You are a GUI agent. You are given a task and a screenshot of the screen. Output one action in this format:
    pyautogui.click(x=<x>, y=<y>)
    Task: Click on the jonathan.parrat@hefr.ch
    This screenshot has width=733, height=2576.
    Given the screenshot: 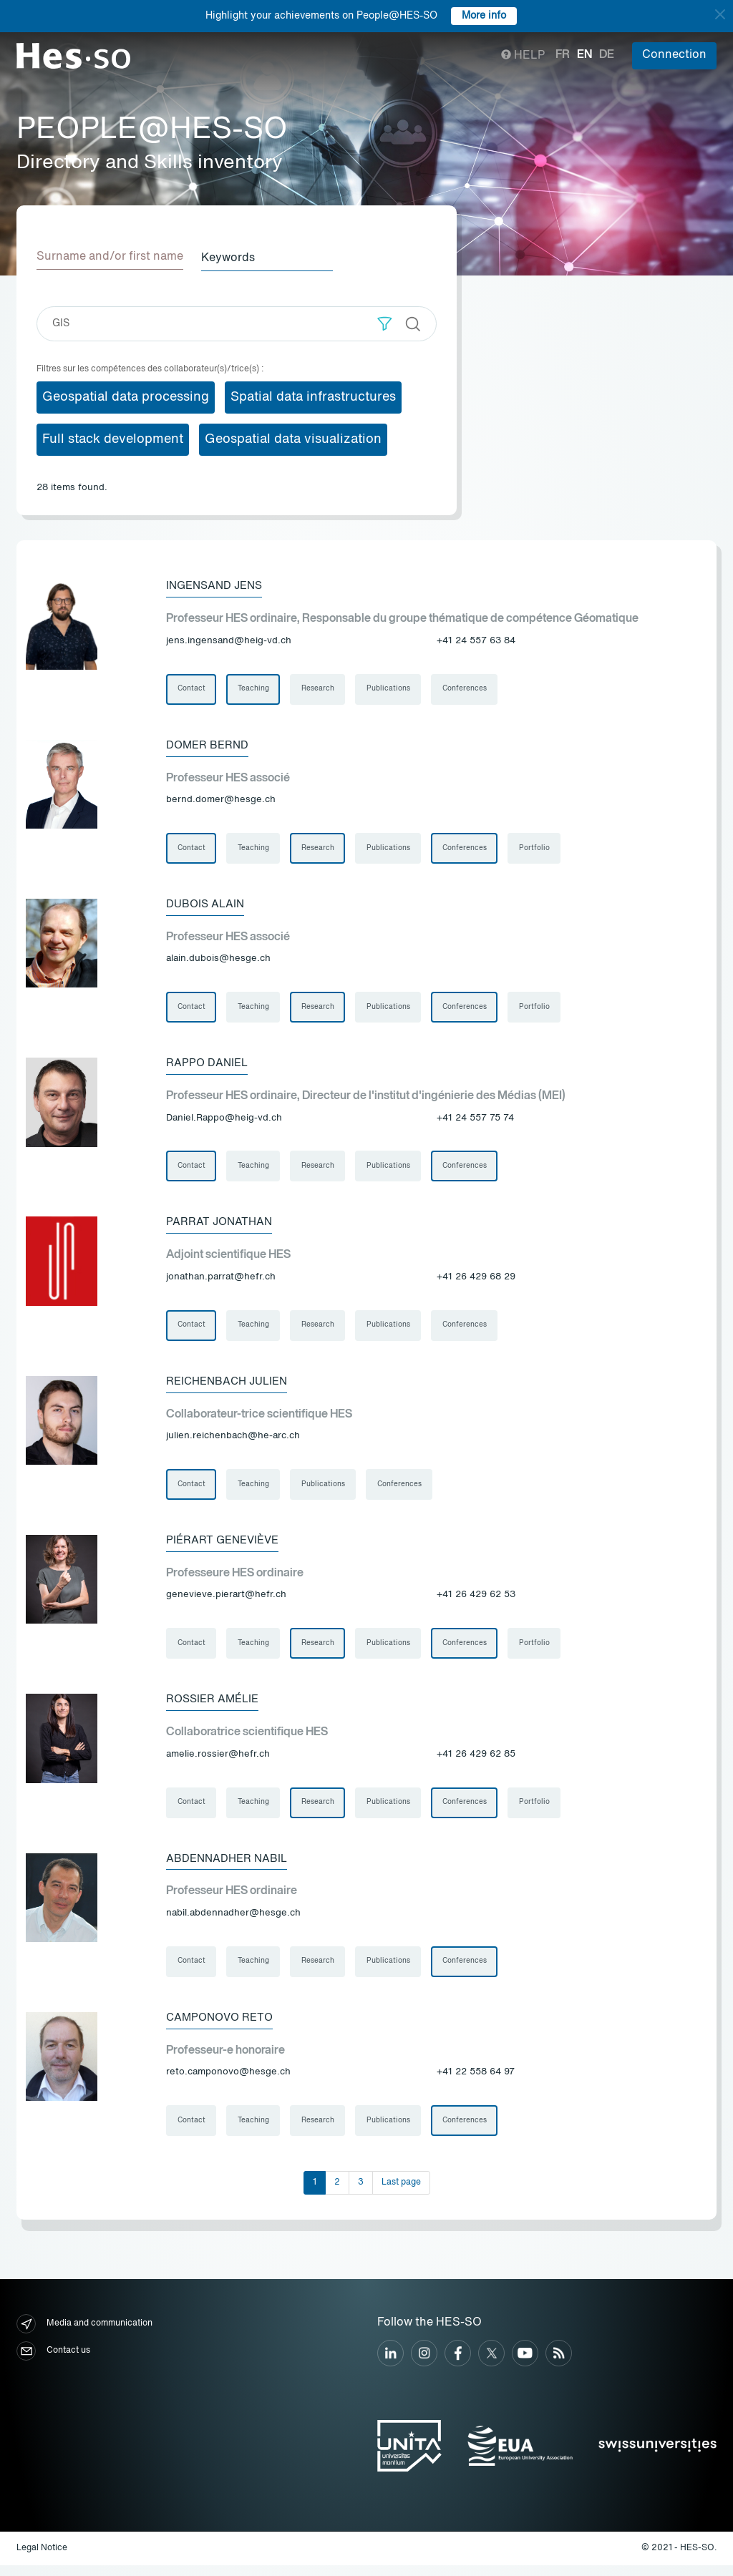 What is the action you would take?
    pyautogui.click(x=221, y=1281)
    